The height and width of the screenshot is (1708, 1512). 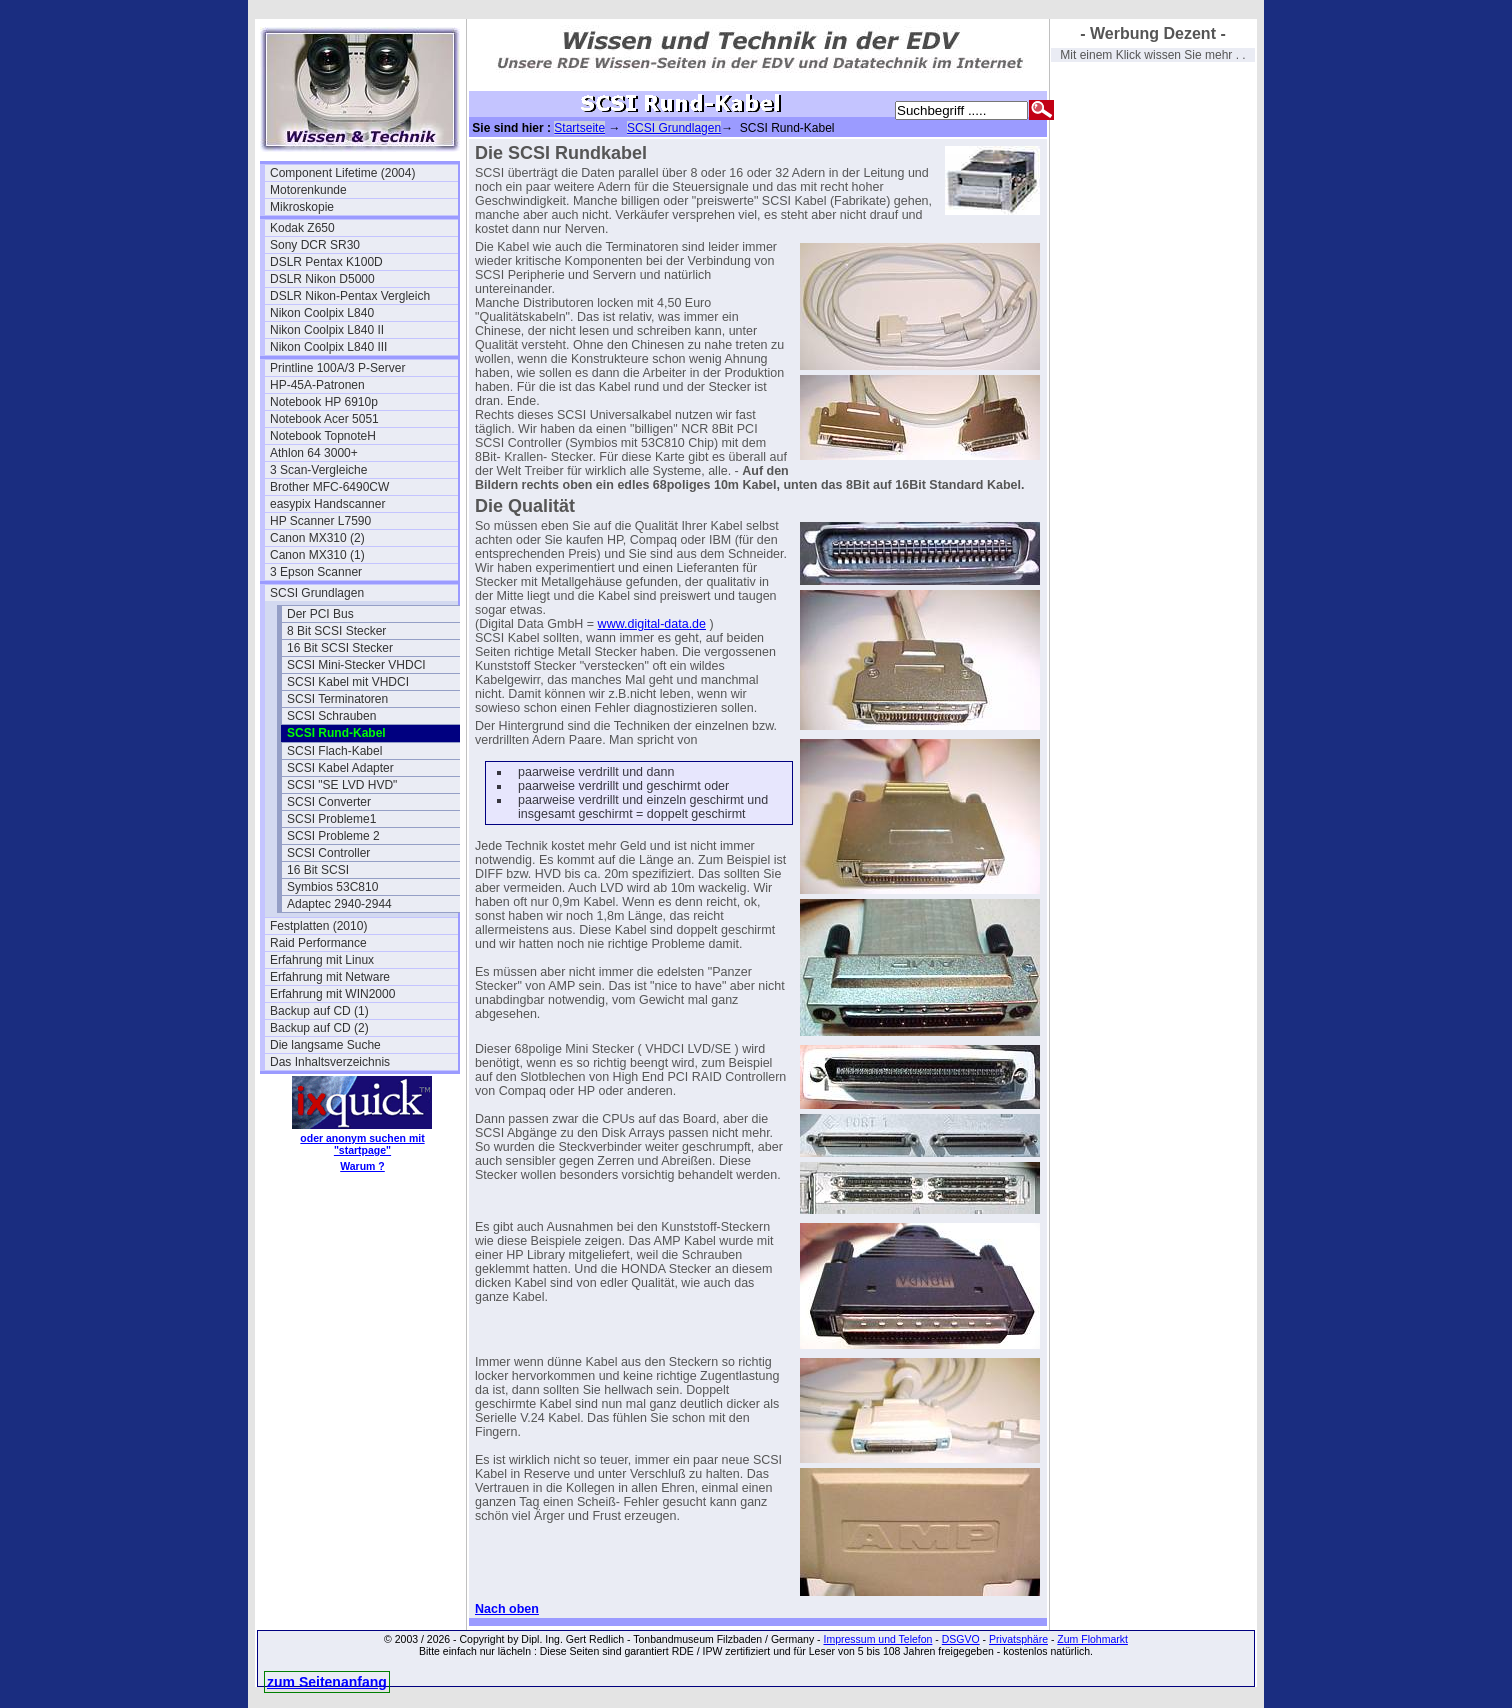 What do you see at coordinates (336, 631) in the screenshot?
I see `8 Bit SCSI Stecker` at bounding box center [336, 631].